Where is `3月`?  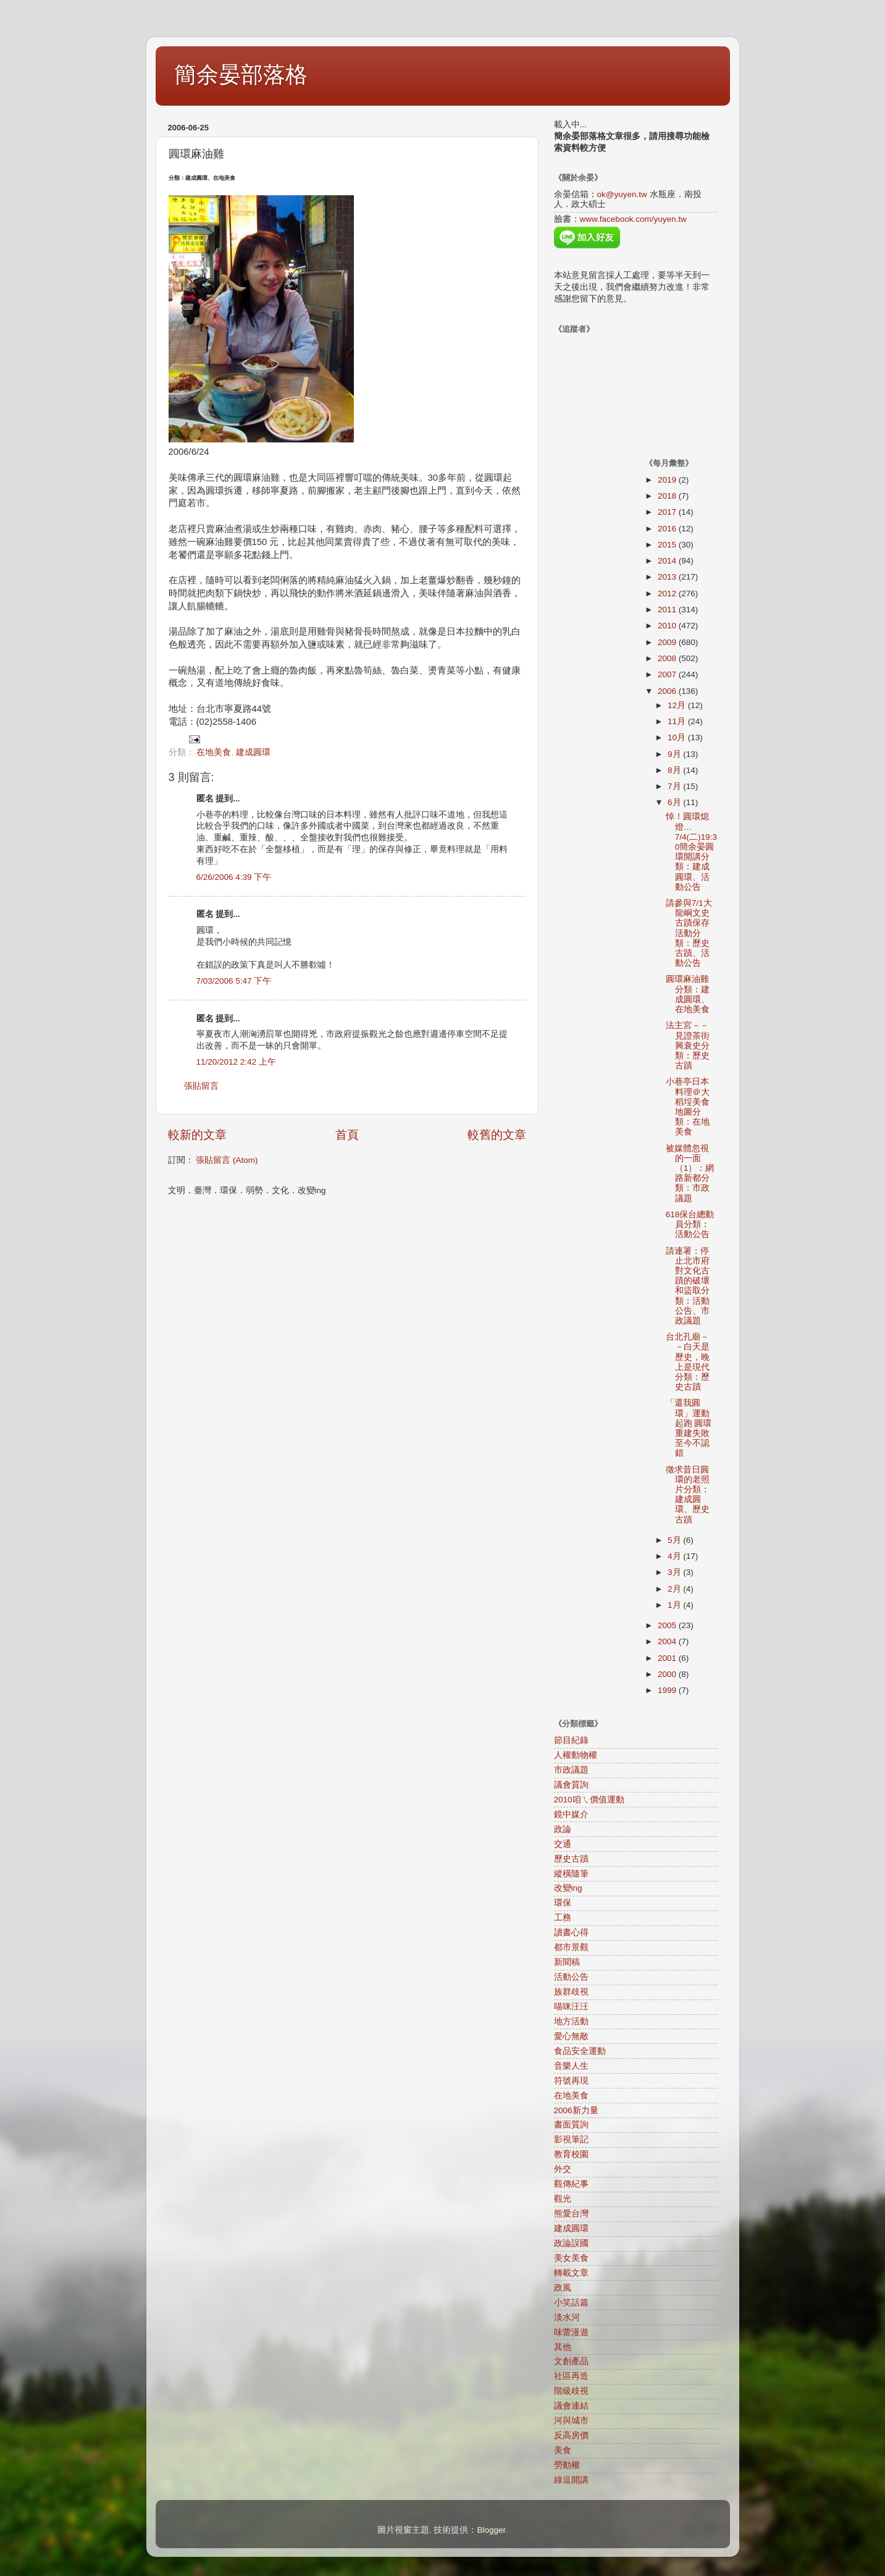
3月 is located at coordinates (675, 1572).